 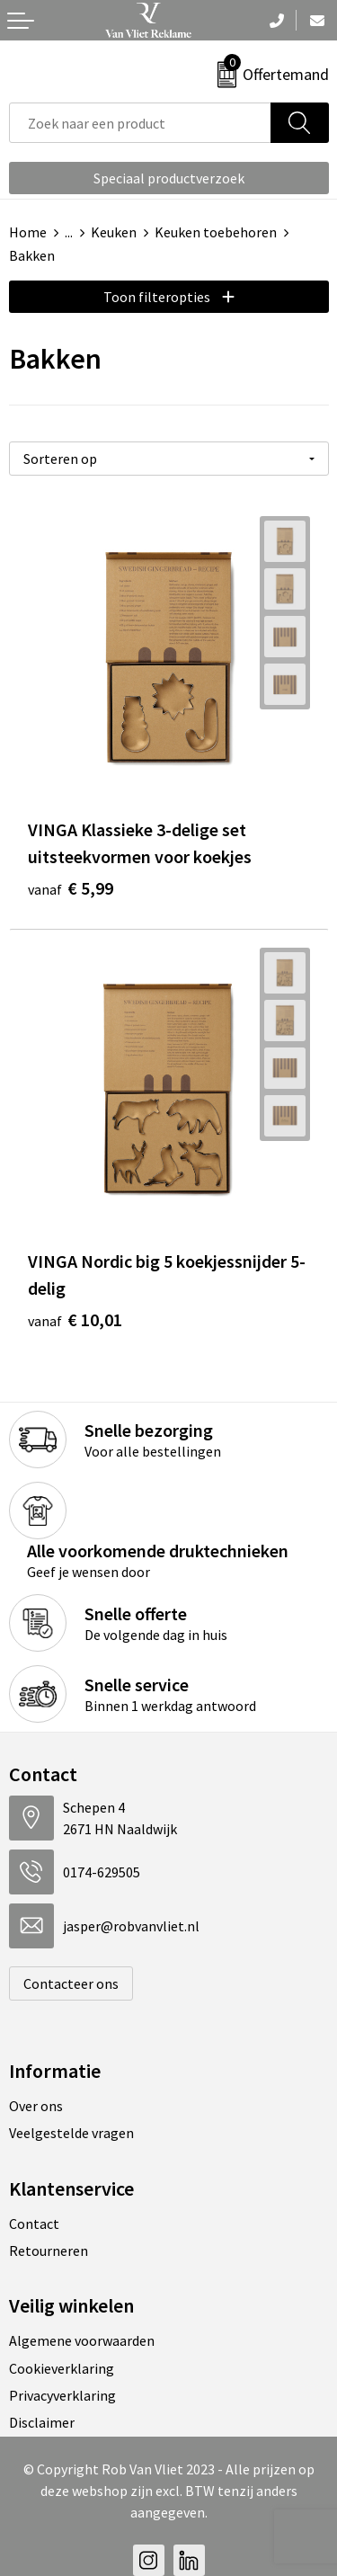 What do you see at coordinates (70, 888) in the screenshot?
I see `€ 5,99` at bounding box center [70, 888].